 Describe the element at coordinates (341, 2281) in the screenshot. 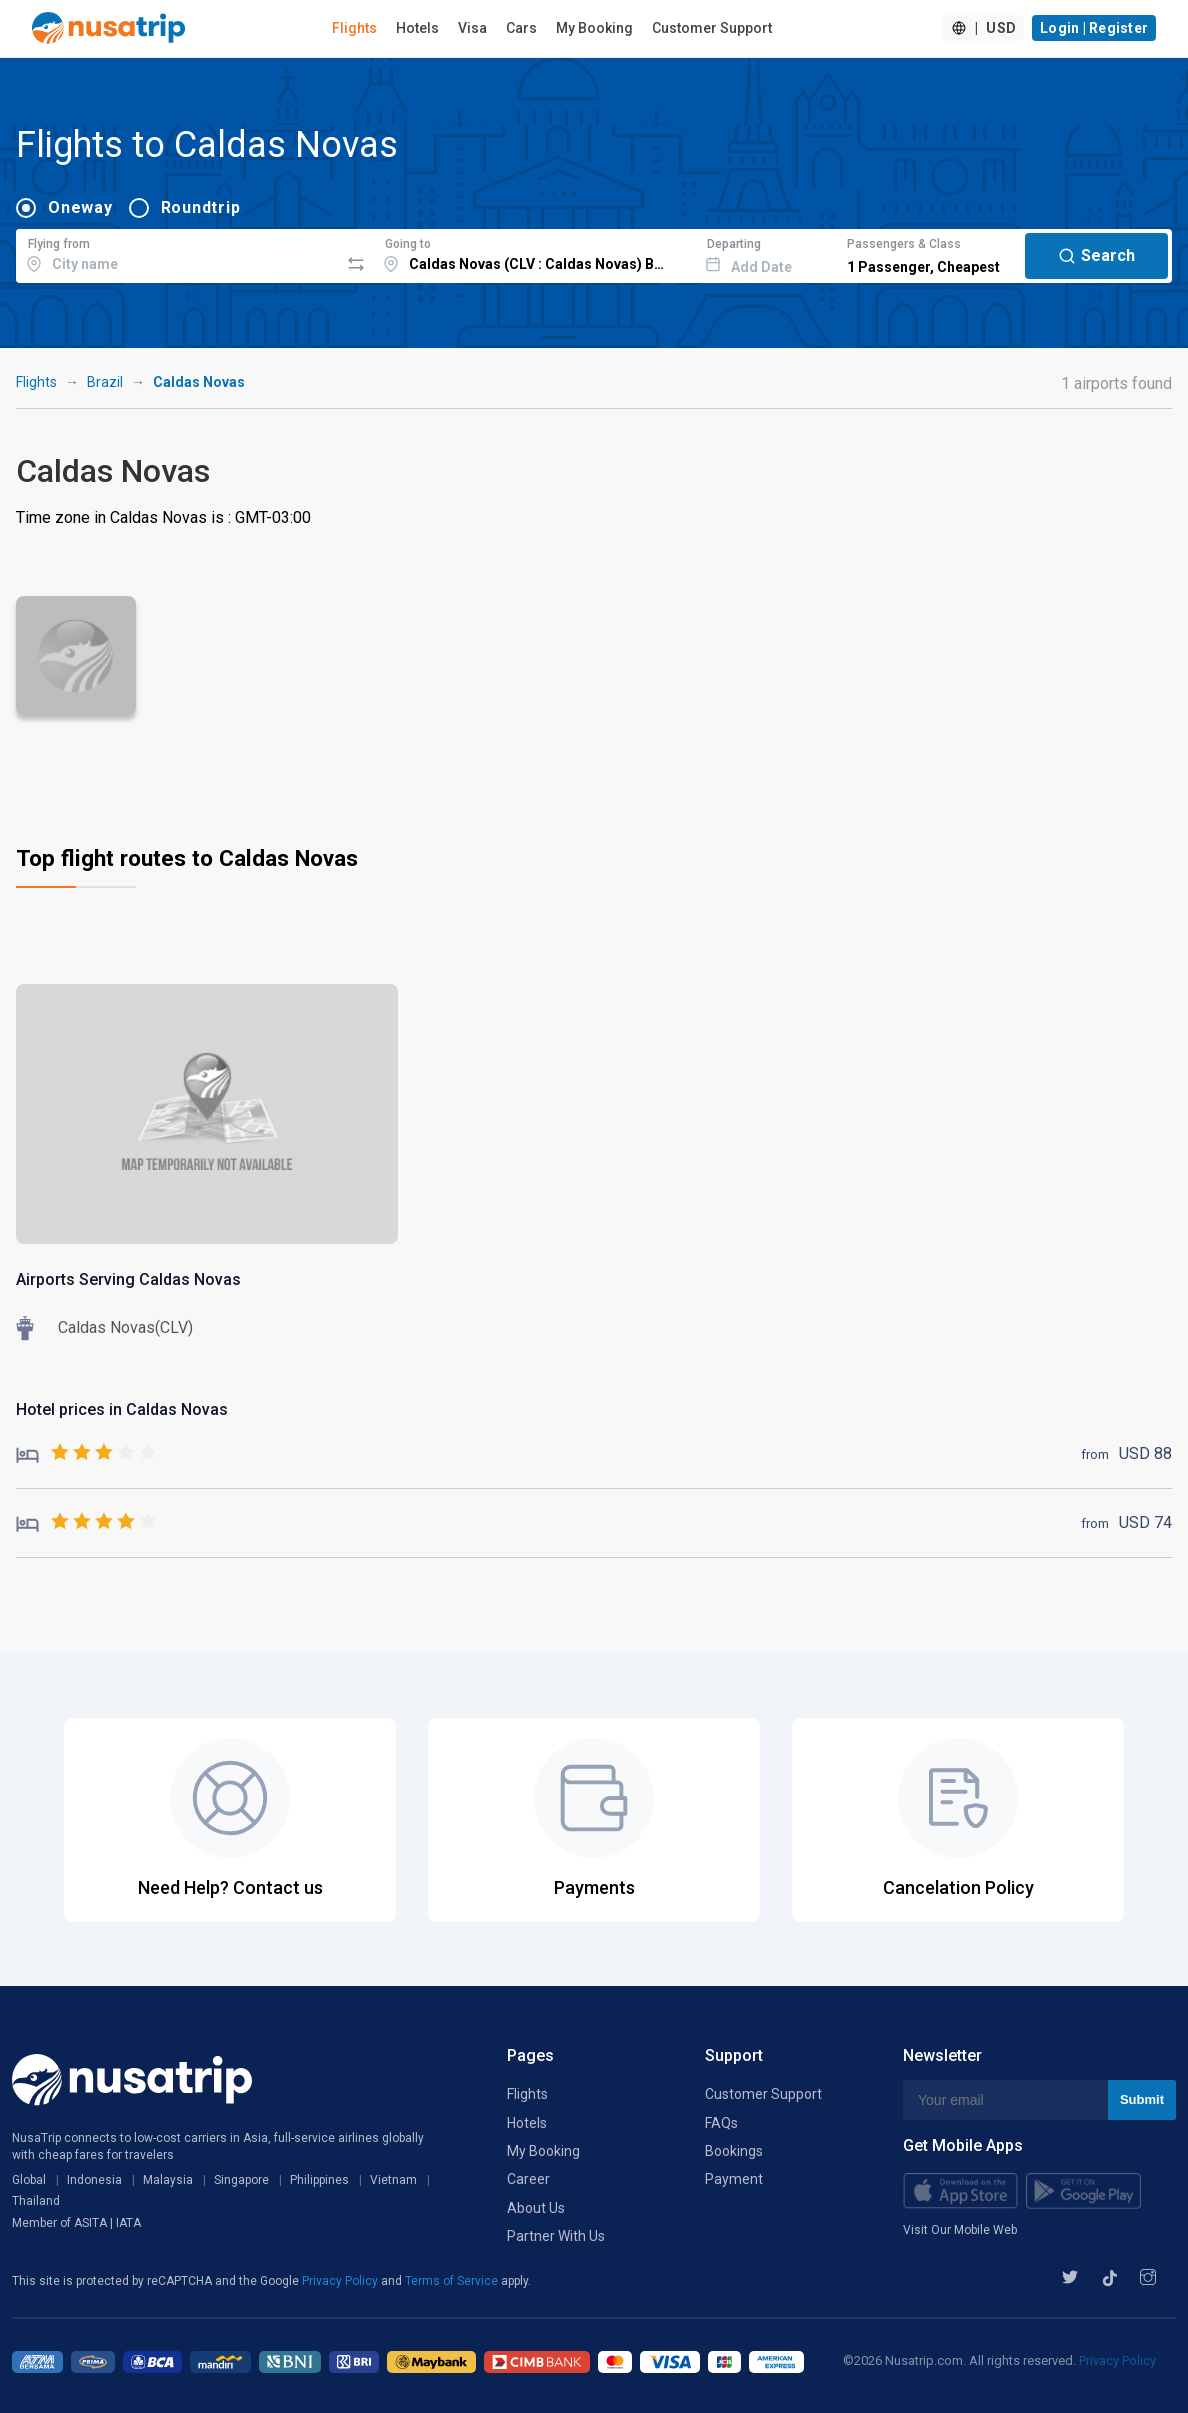

I see `Privacy Policy` at that location.